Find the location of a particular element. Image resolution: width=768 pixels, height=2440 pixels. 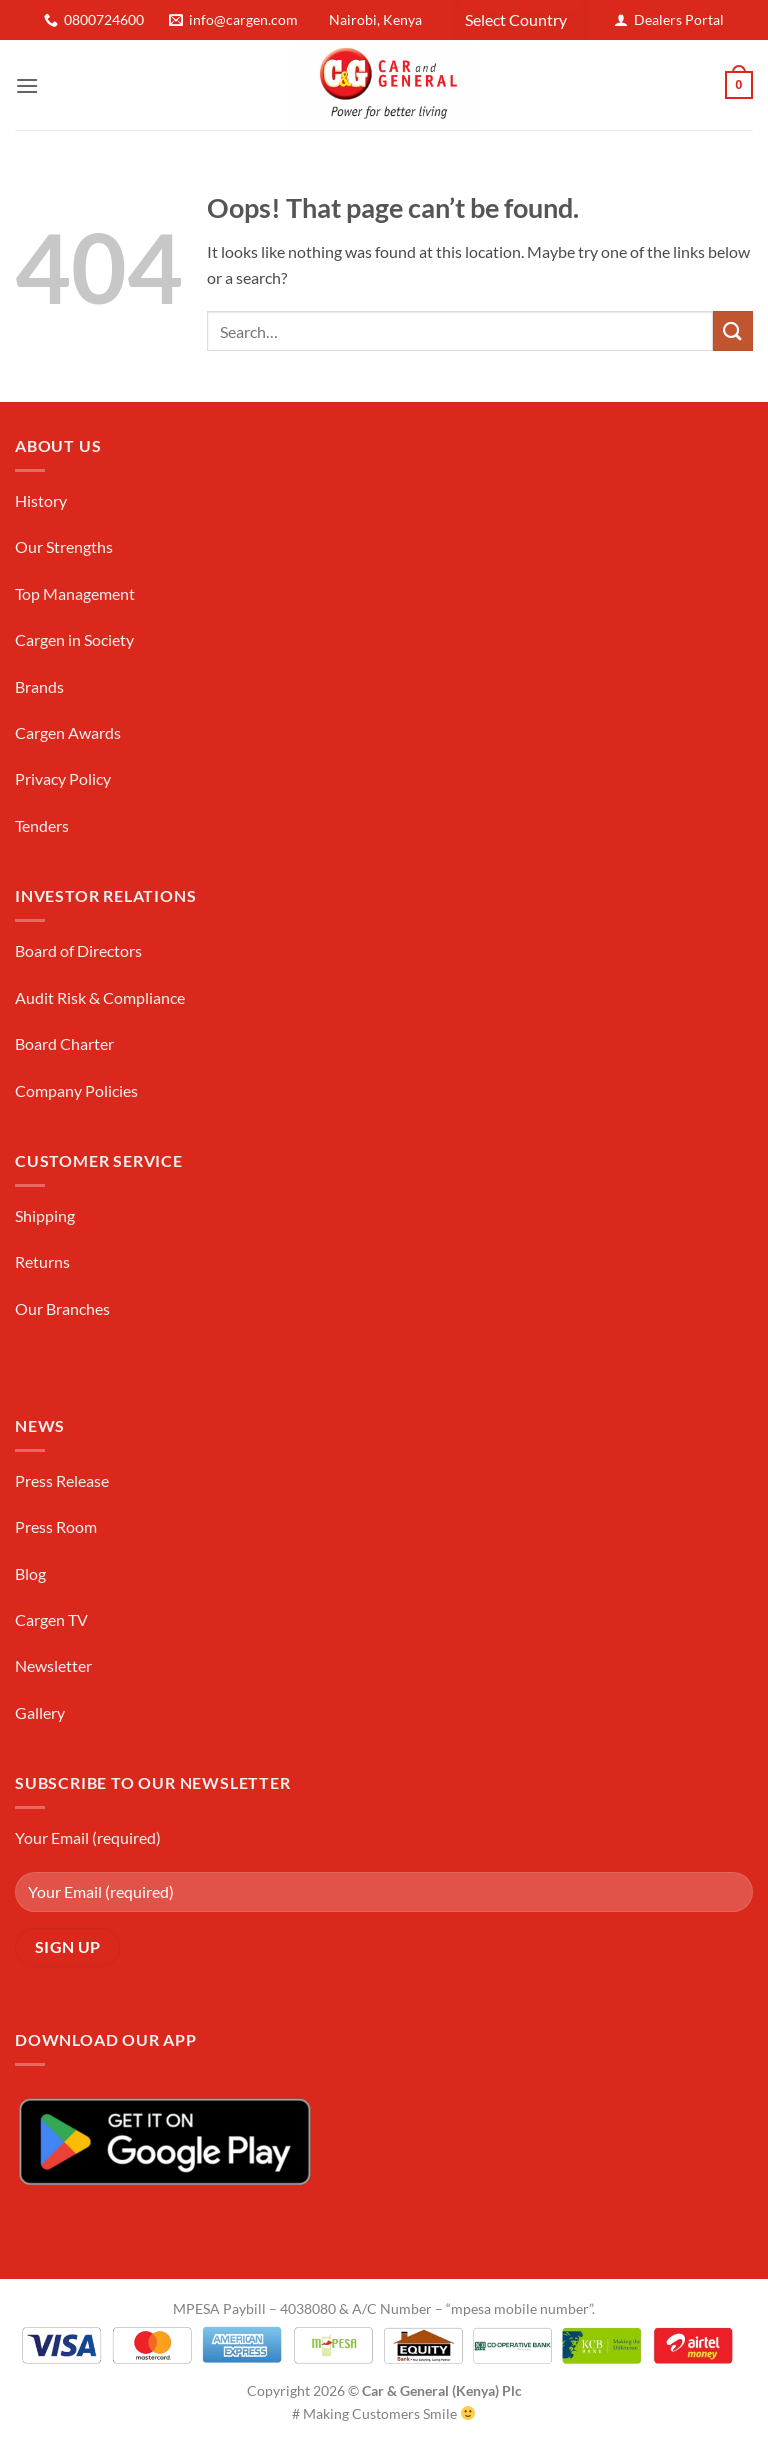

Cargen Awards is located at coordinates (68, 732).